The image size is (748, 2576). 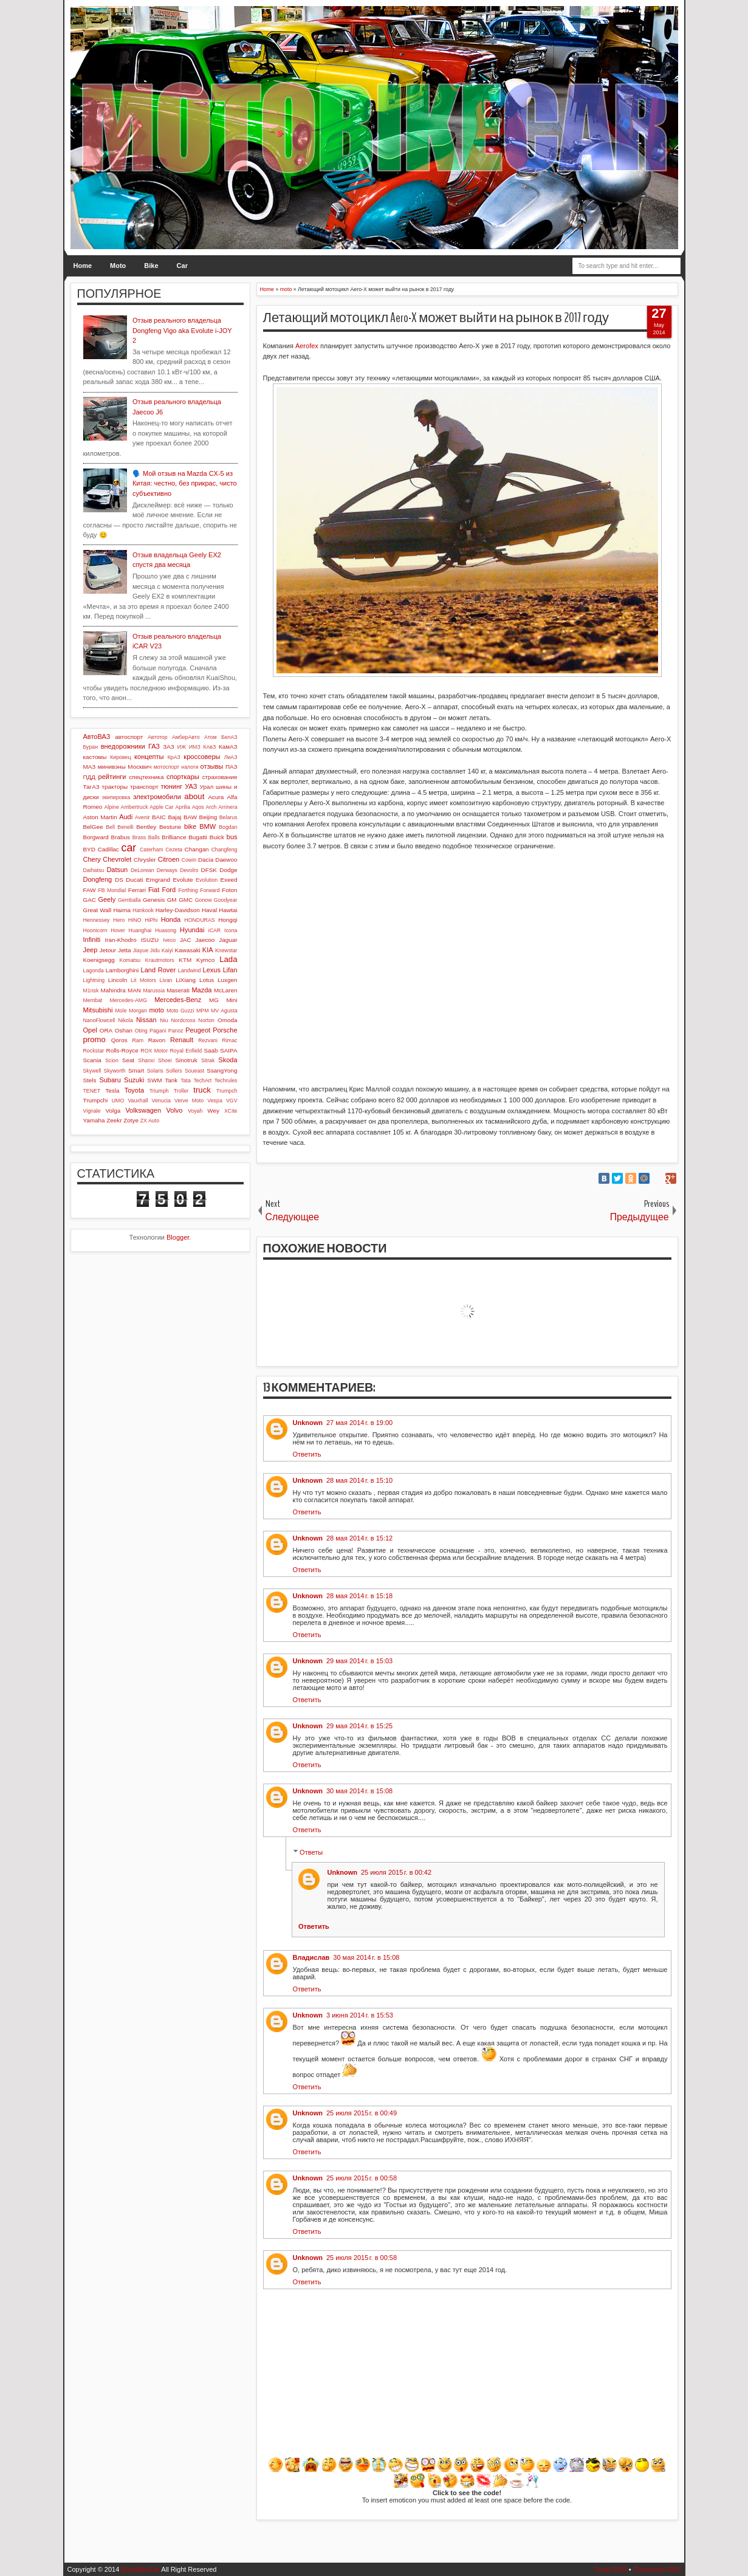 What do you see at coordinates (165, 1060) in the screenshot?
I see `Shoei` at bounding box center [165, 1060].